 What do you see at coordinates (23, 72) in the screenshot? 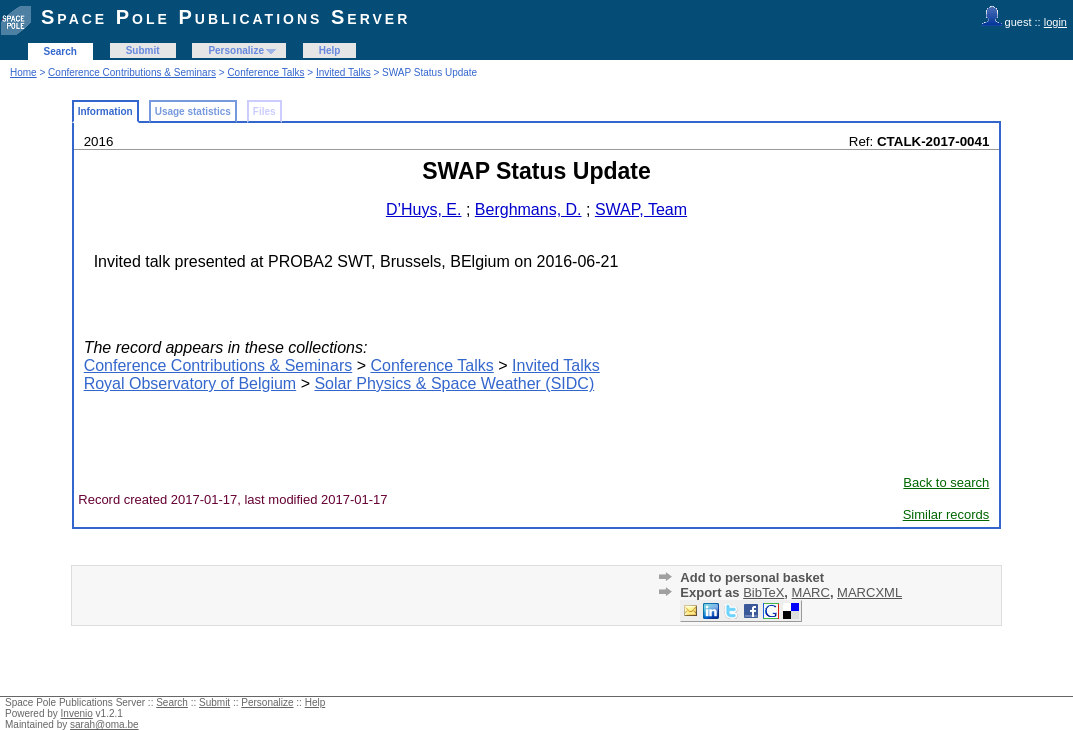
I see `Home` at bounding box center [23, 72].